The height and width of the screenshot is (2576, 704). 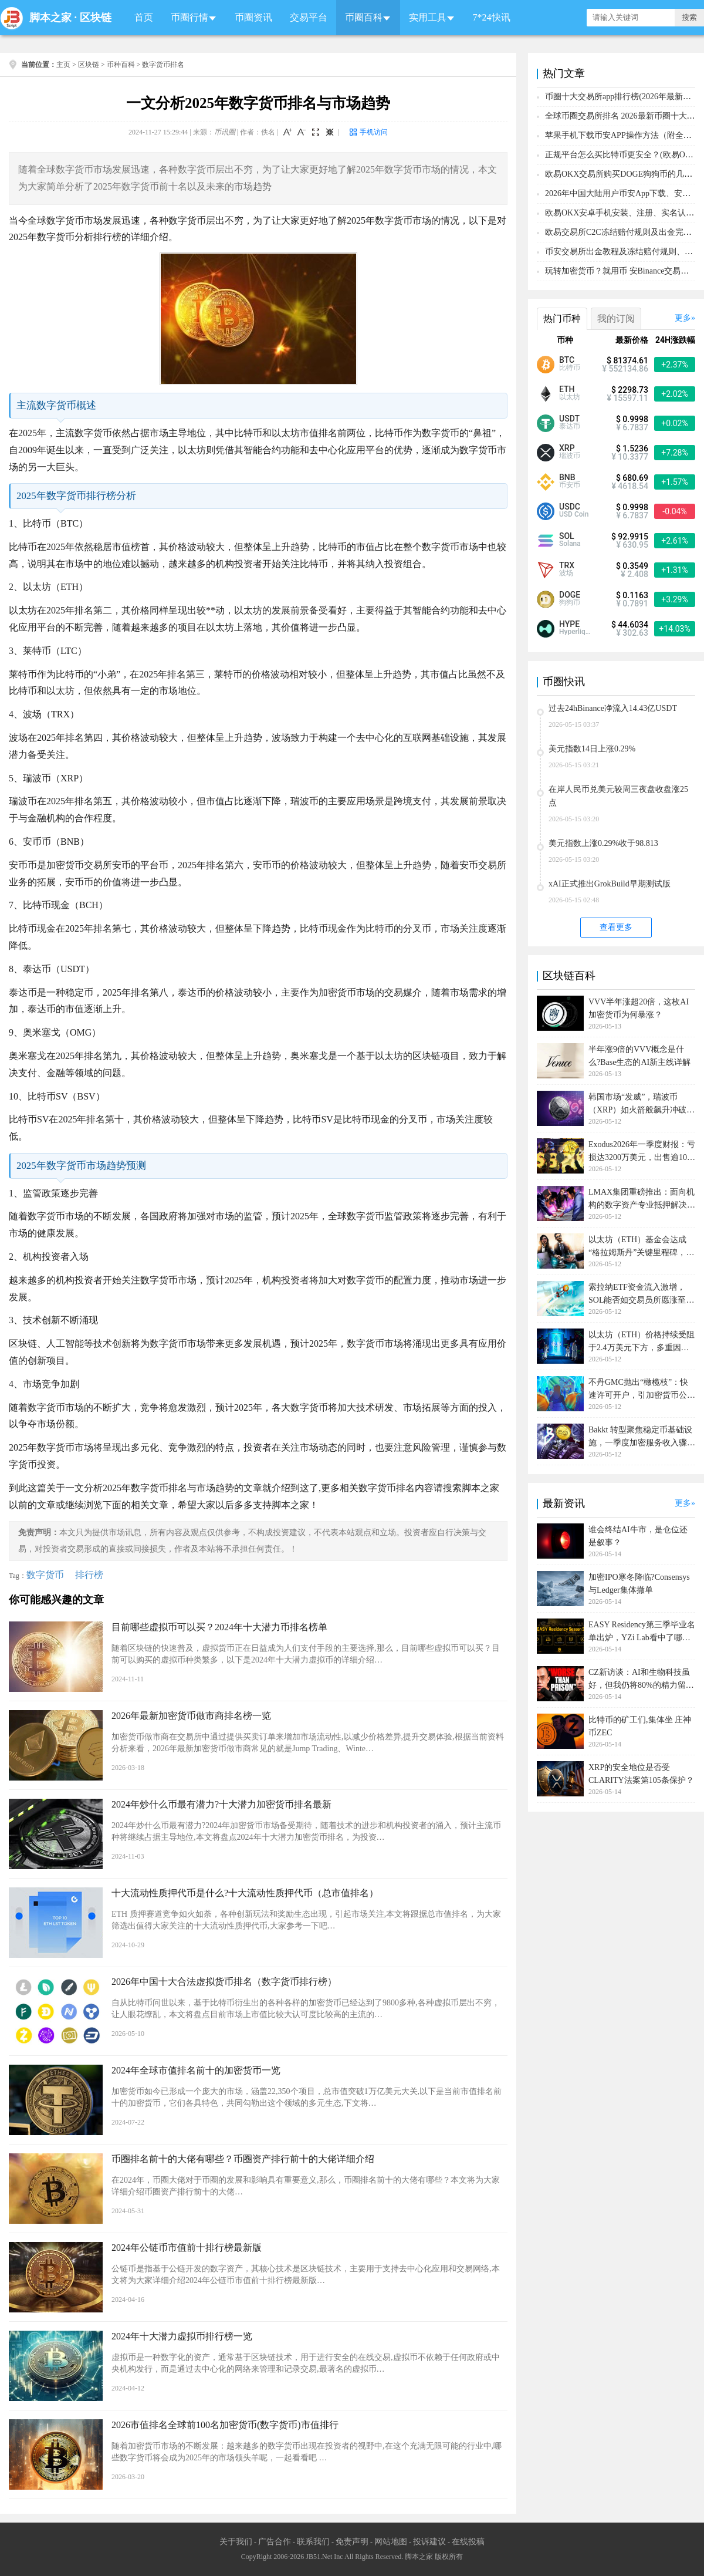 What do you see at coordinates (50, 17) in the screenshot?
I see `脚本之家` at bounding box center [50, 17].